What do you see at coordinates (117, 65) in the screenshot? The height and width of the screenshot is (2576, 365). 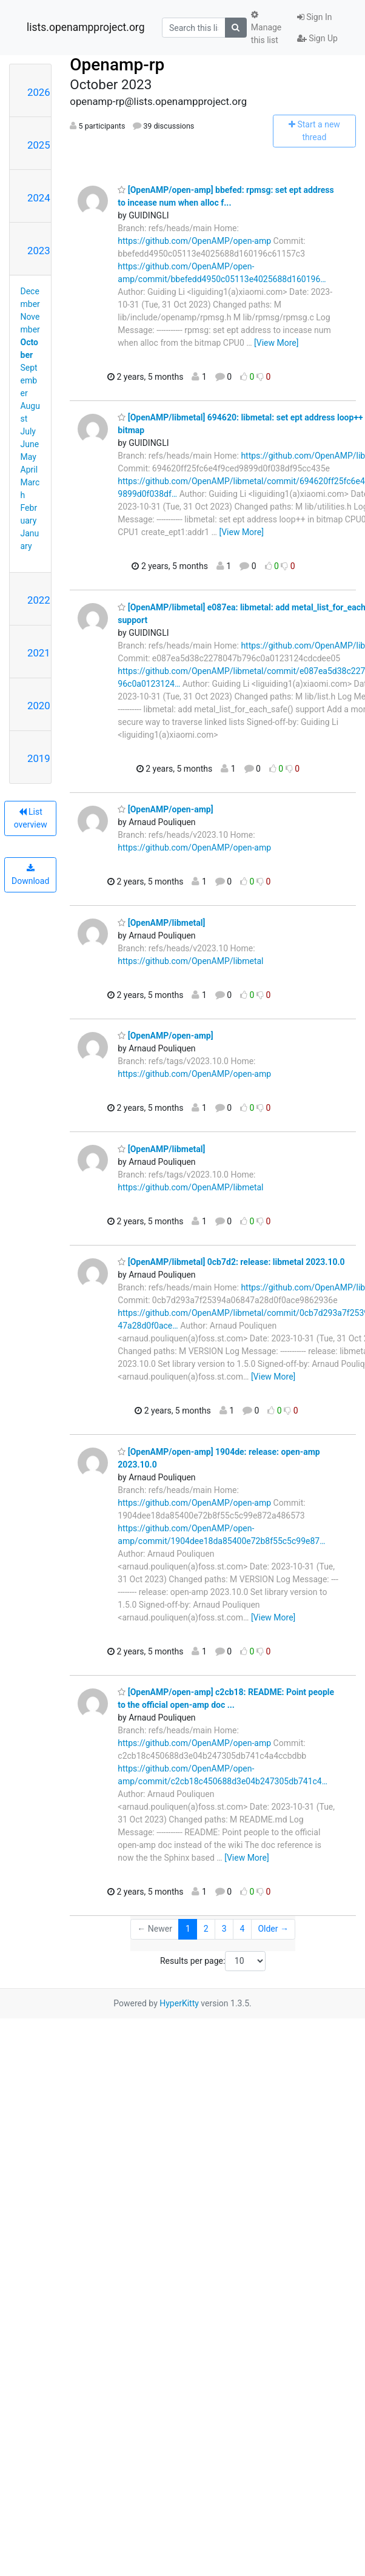 I see `Openamp-rp` at bounding box center [117, 65].